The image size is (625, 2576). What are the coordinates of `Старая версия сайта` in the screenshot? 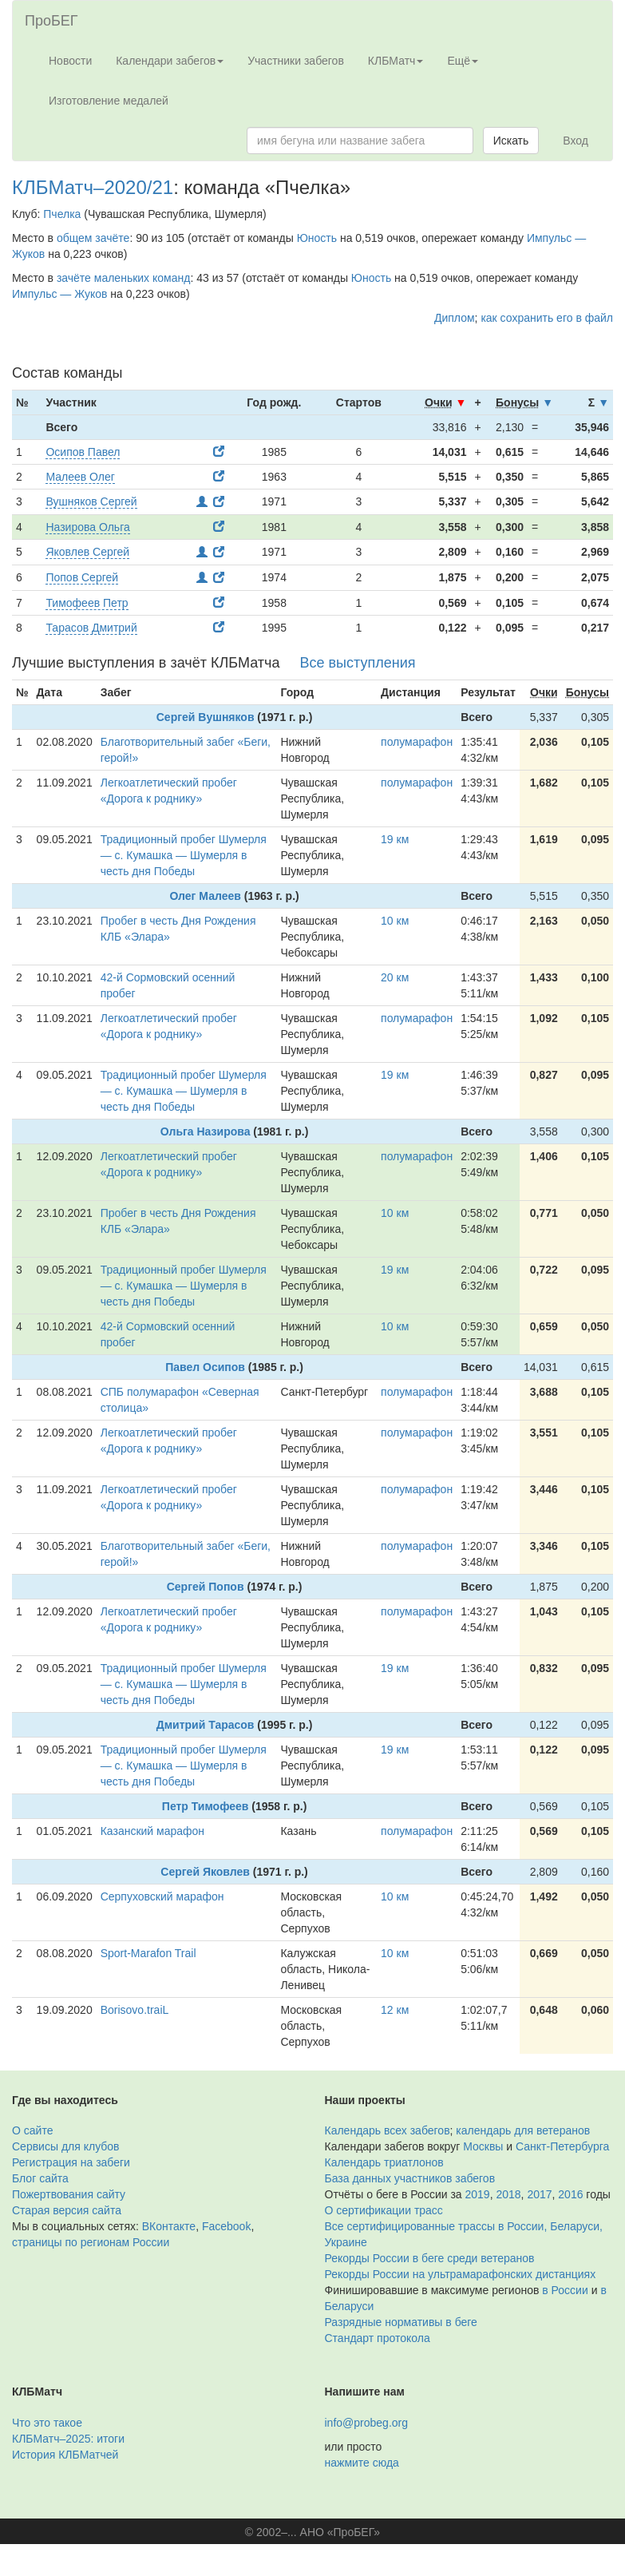 It's located at (66, 2210).